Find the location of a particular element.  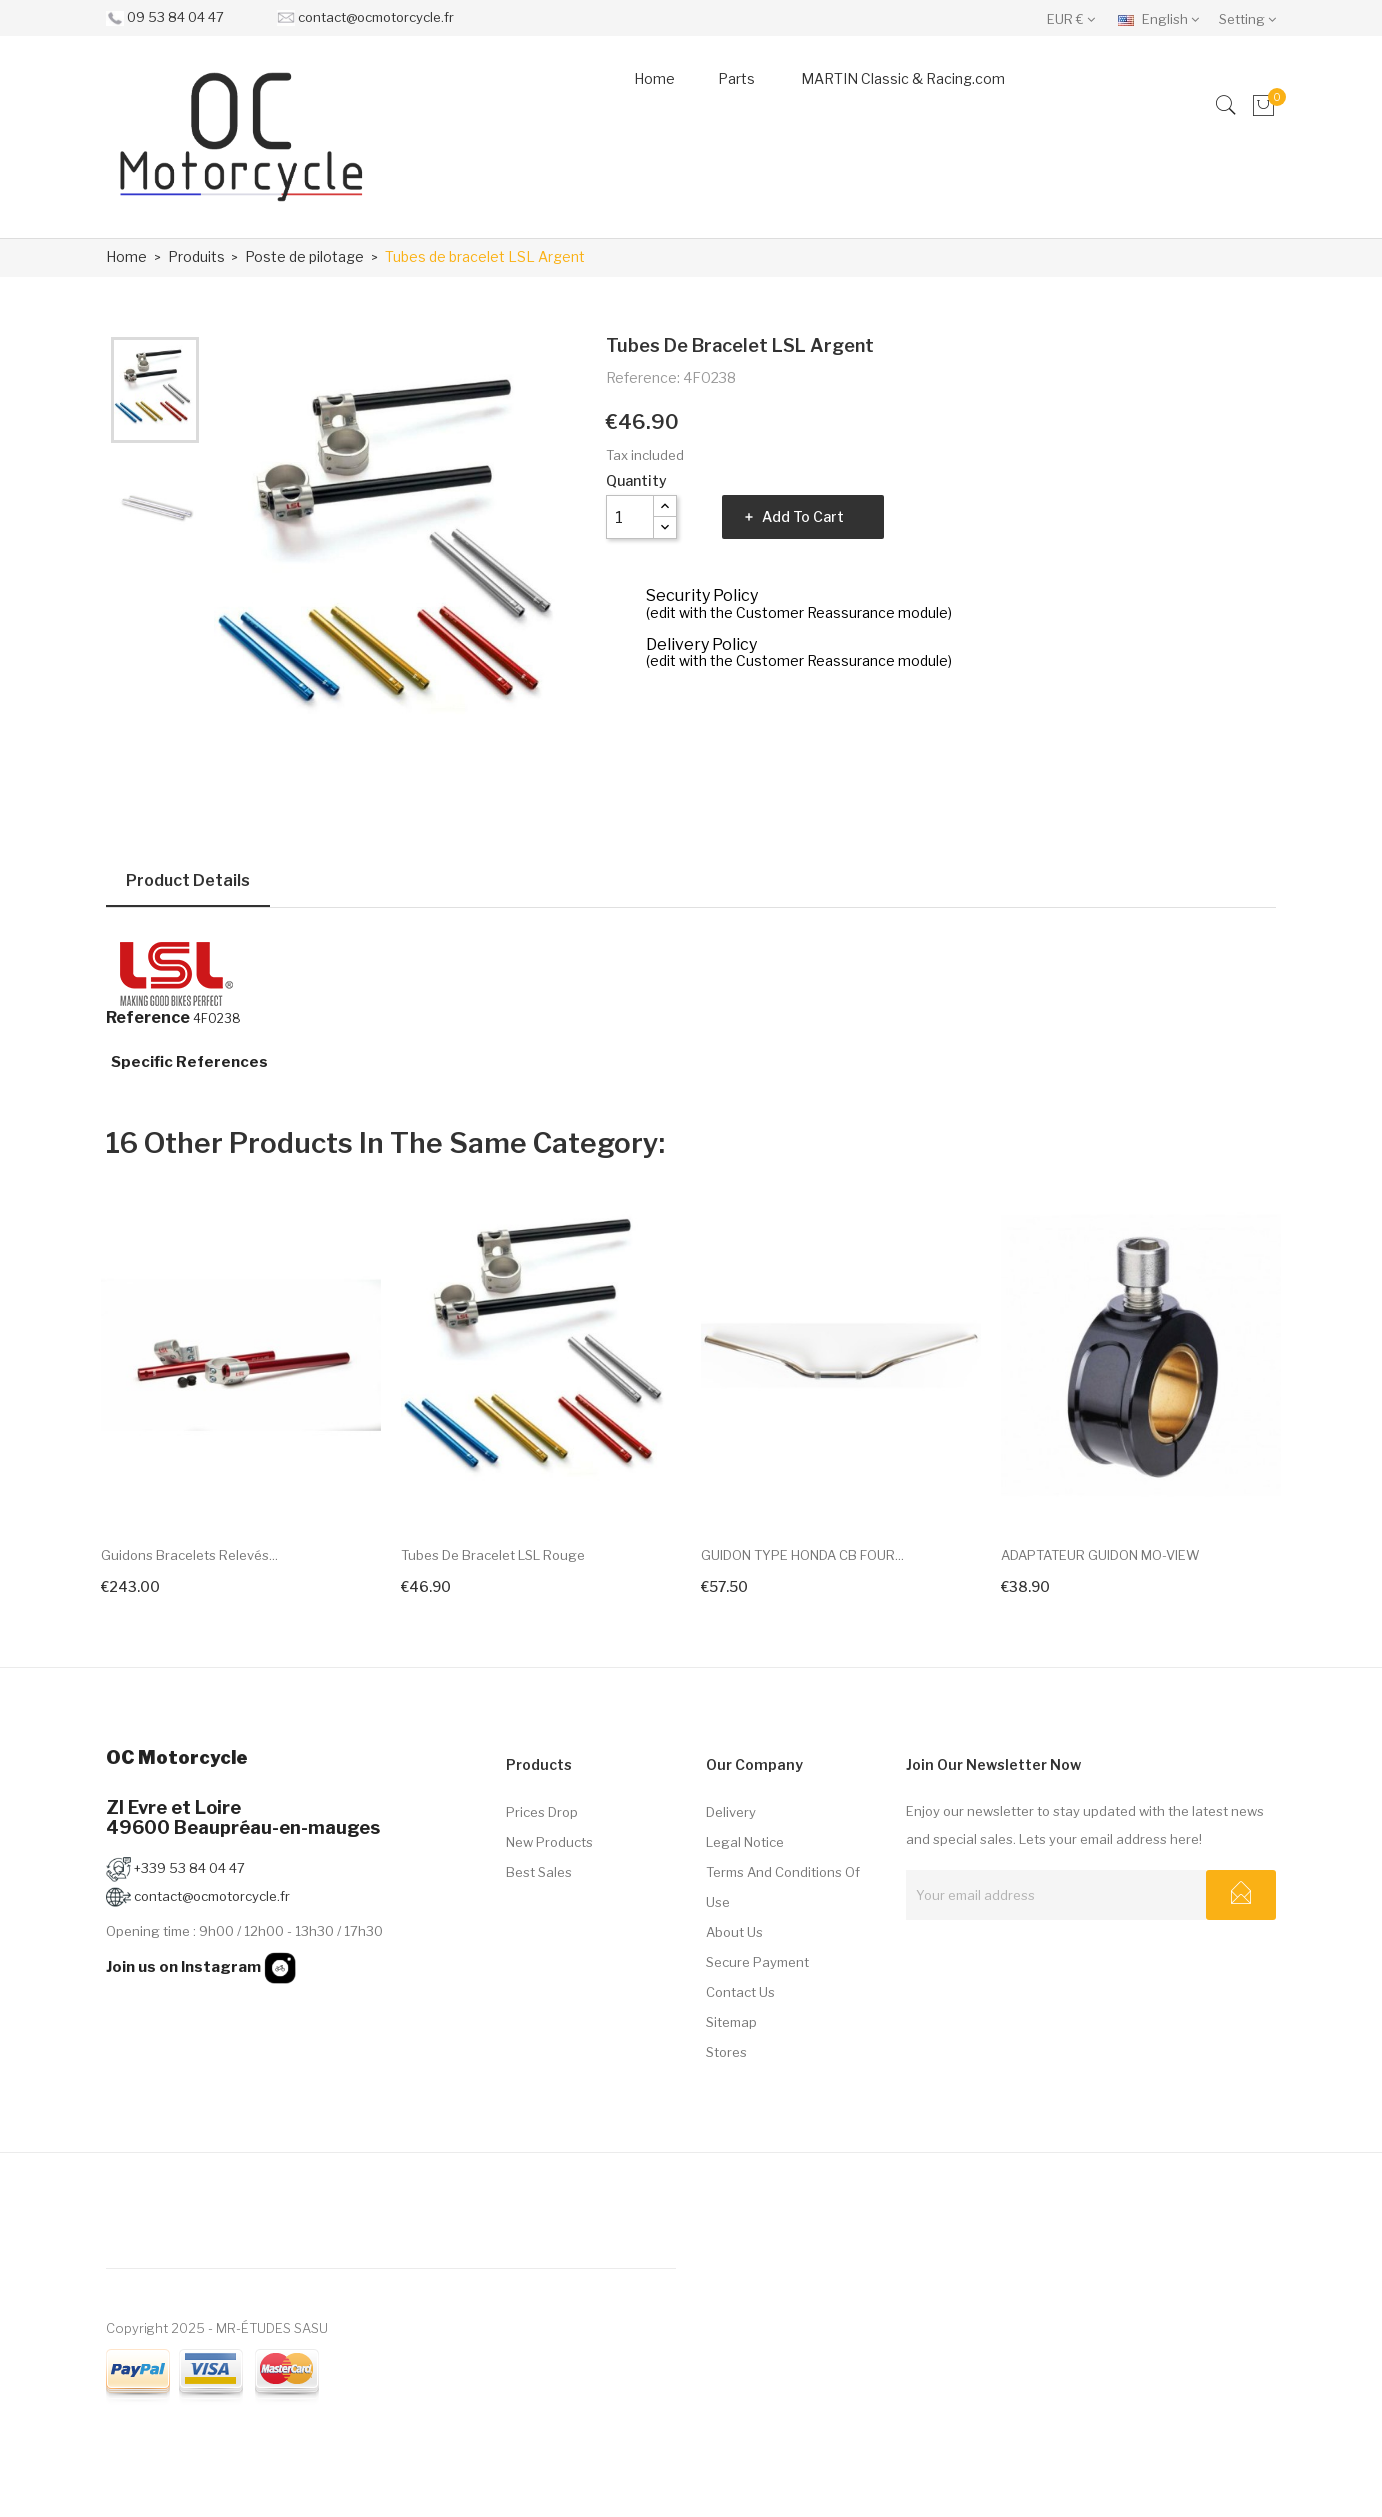

+339 53 84 04 47 is located at coordinates (175, 1868).